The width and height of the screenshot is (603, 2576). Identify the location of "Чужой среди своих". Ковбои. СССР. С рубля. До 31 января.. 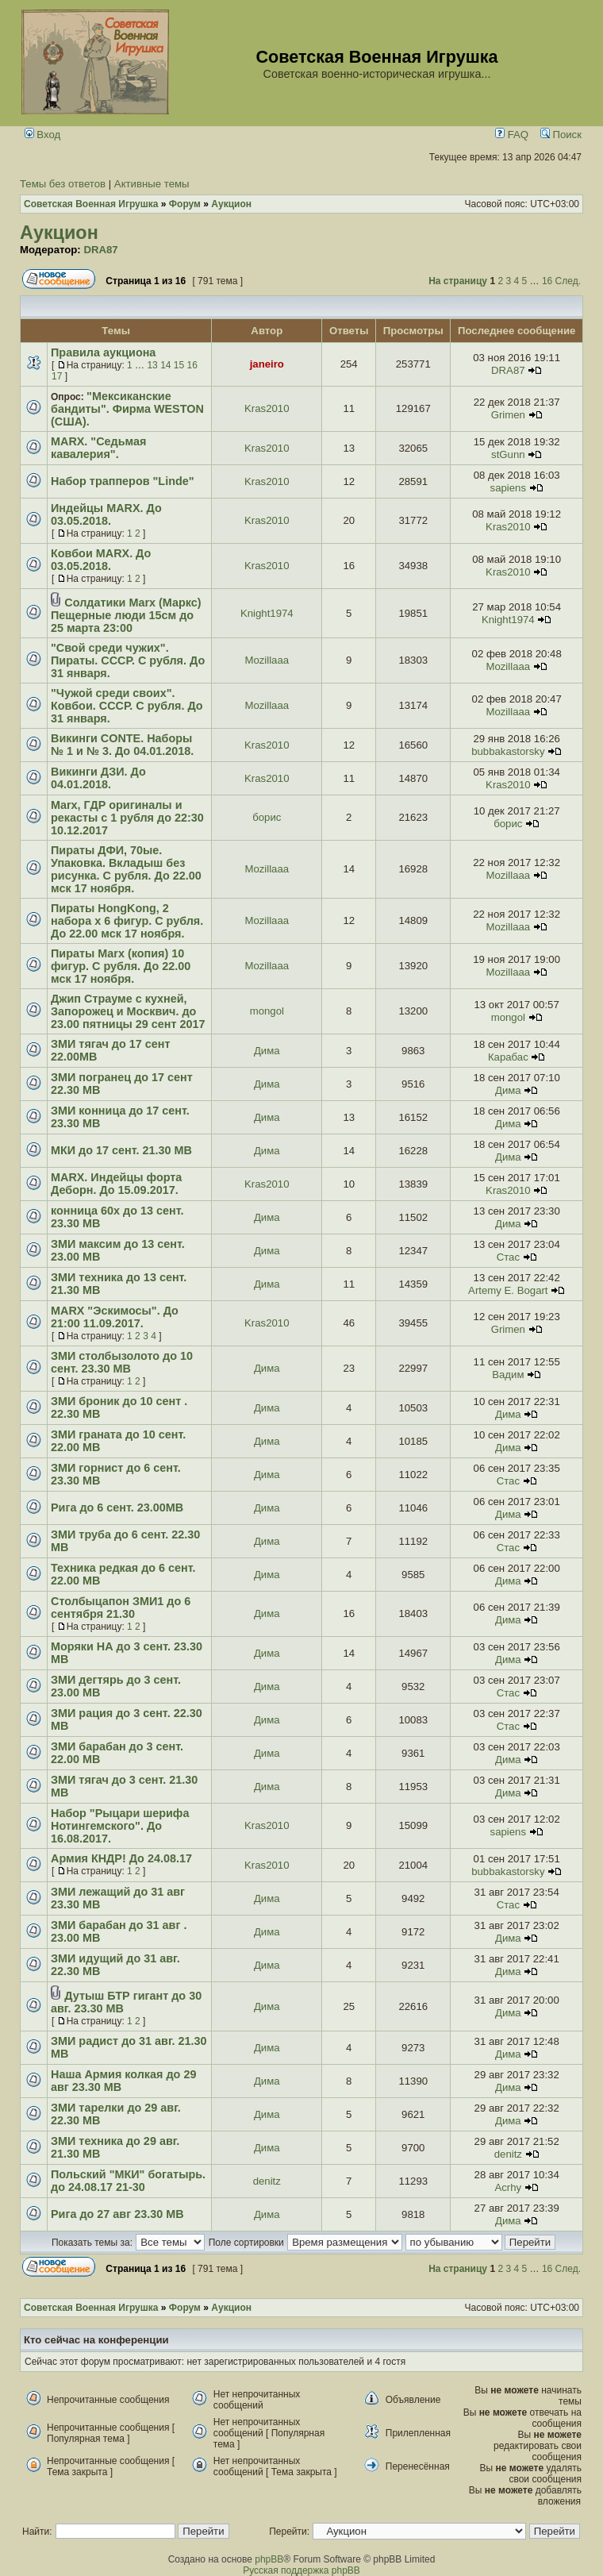
(127, 706).